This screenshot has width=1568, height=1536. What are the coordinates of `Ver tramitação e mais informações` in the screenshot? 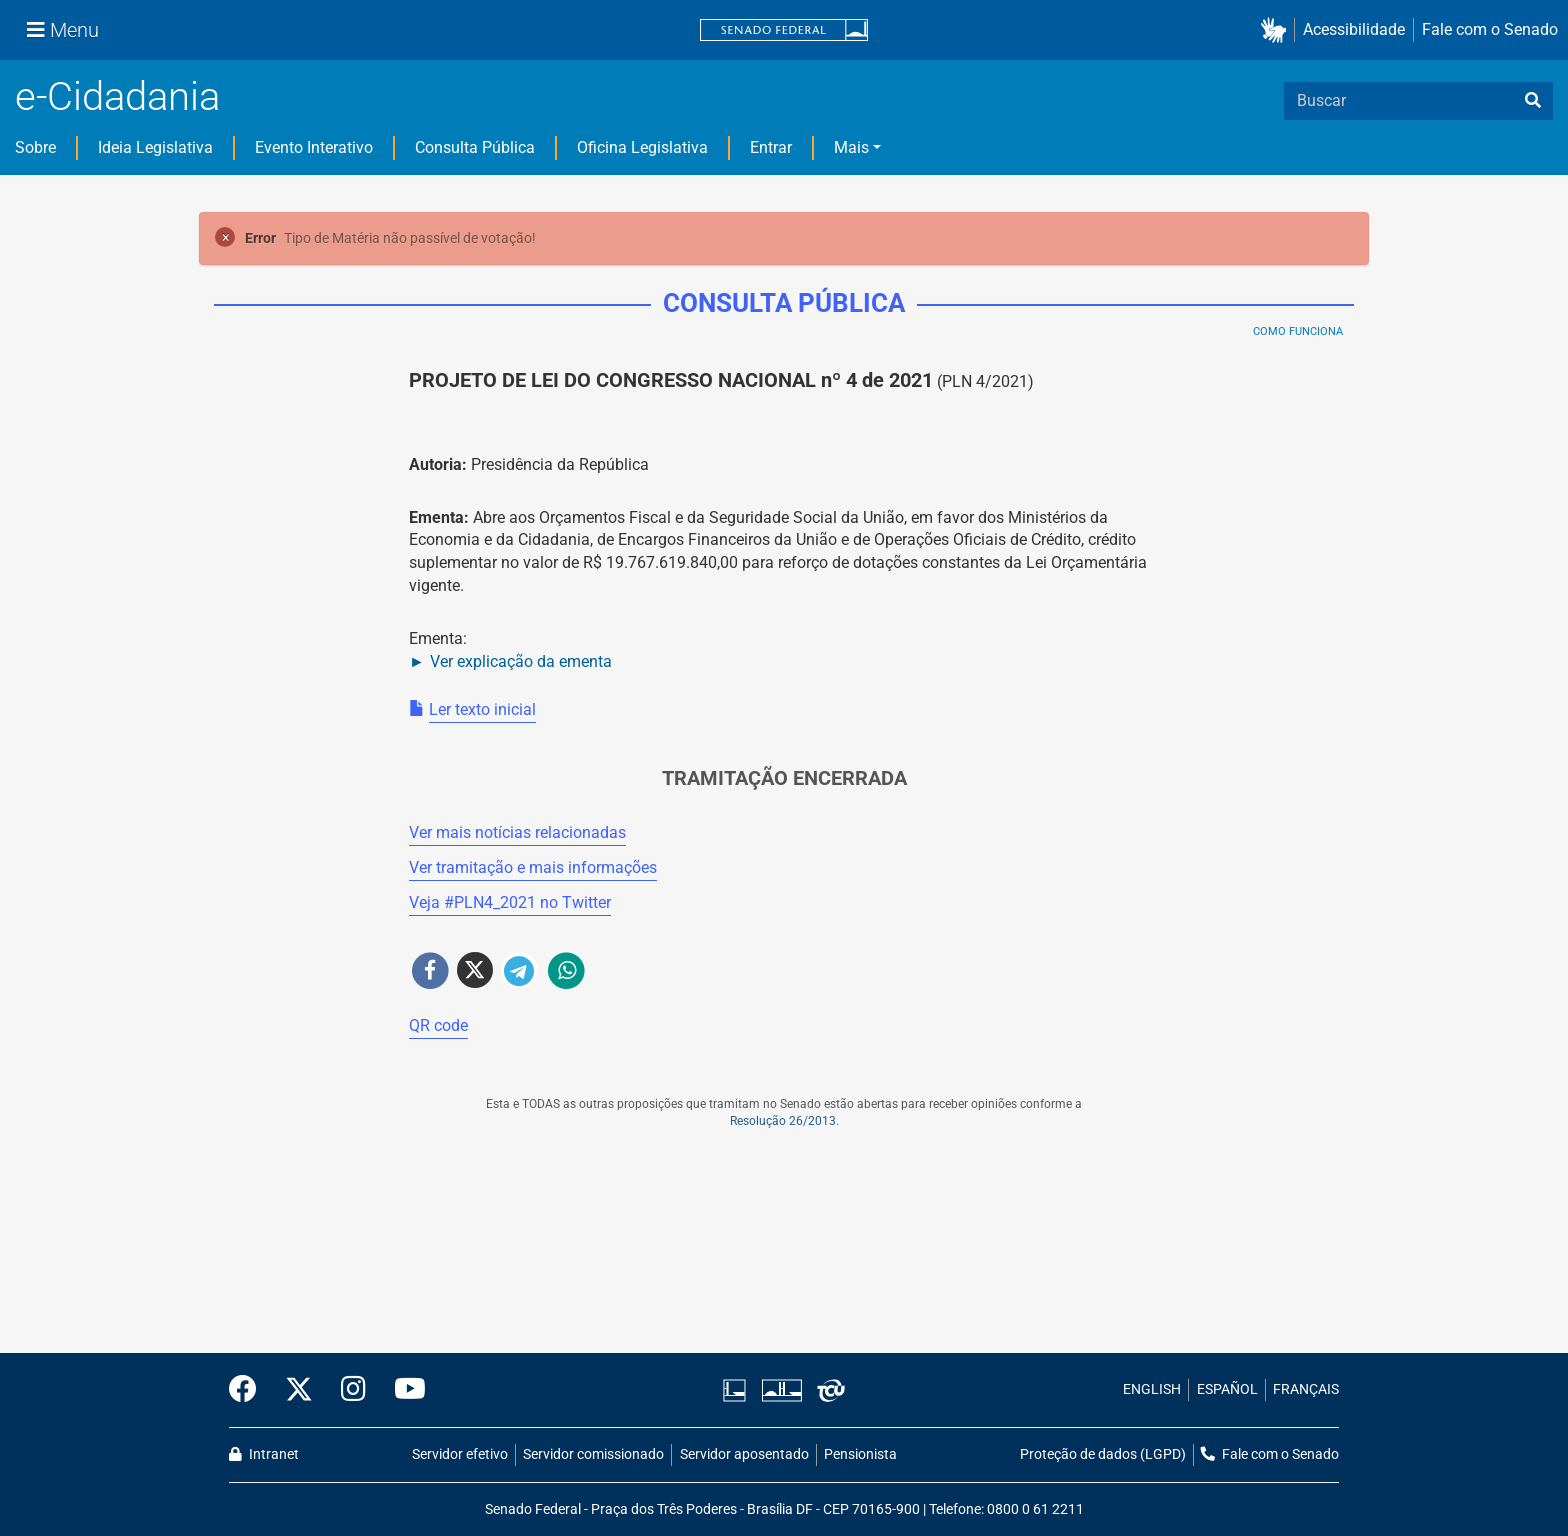 It's located at (533, 867).